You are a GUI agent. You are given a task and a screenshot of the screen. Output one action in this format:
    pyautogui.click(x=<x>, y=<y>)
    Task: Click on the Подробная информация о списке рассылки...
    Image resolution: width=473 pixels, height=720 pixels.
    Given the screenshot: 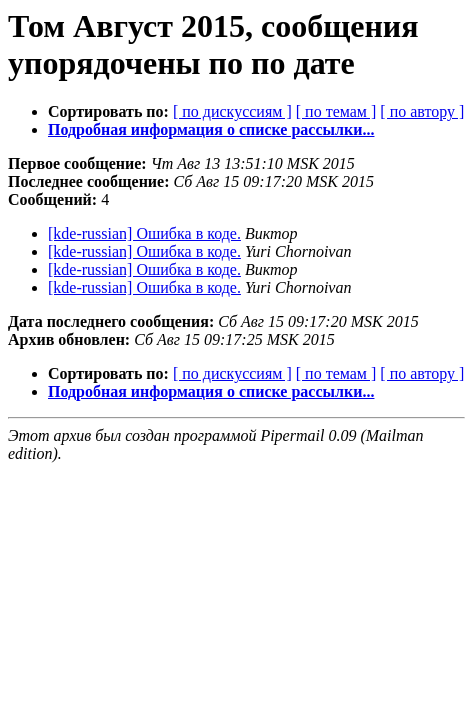 What is the action you would take?
    pyautogui.click(x=211, y=129)
    